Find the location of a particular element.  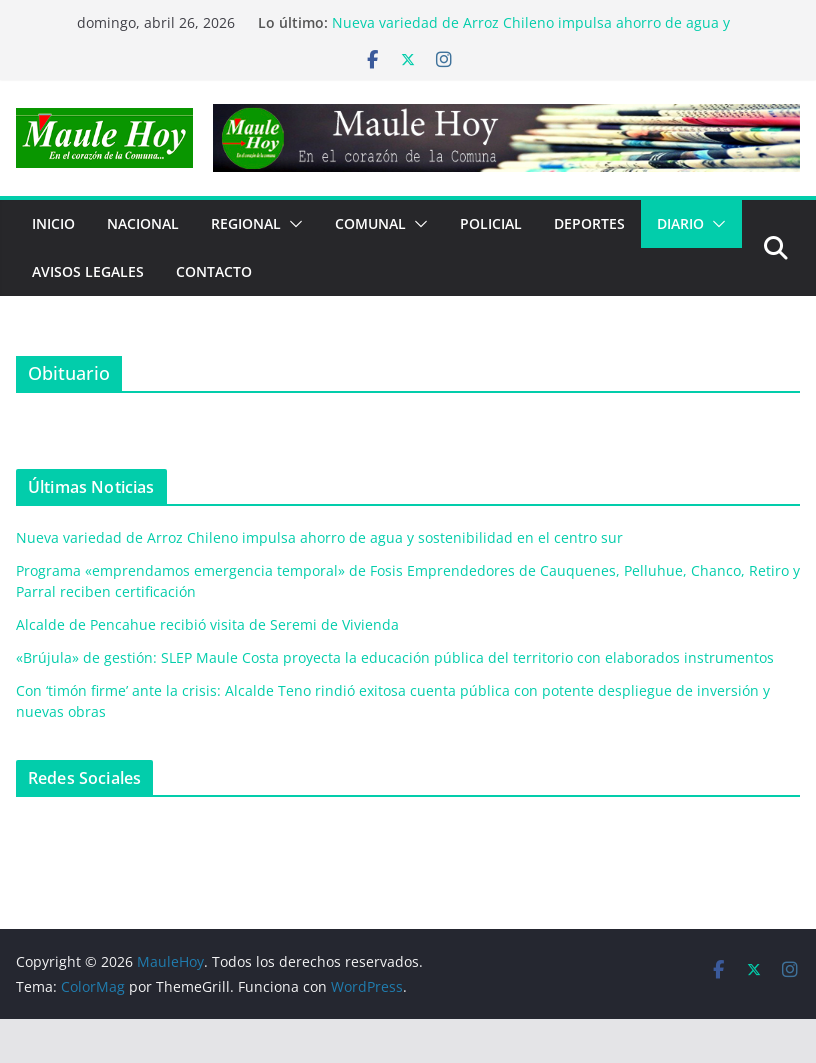

POLICIAL is located at coordinates (491, 223).